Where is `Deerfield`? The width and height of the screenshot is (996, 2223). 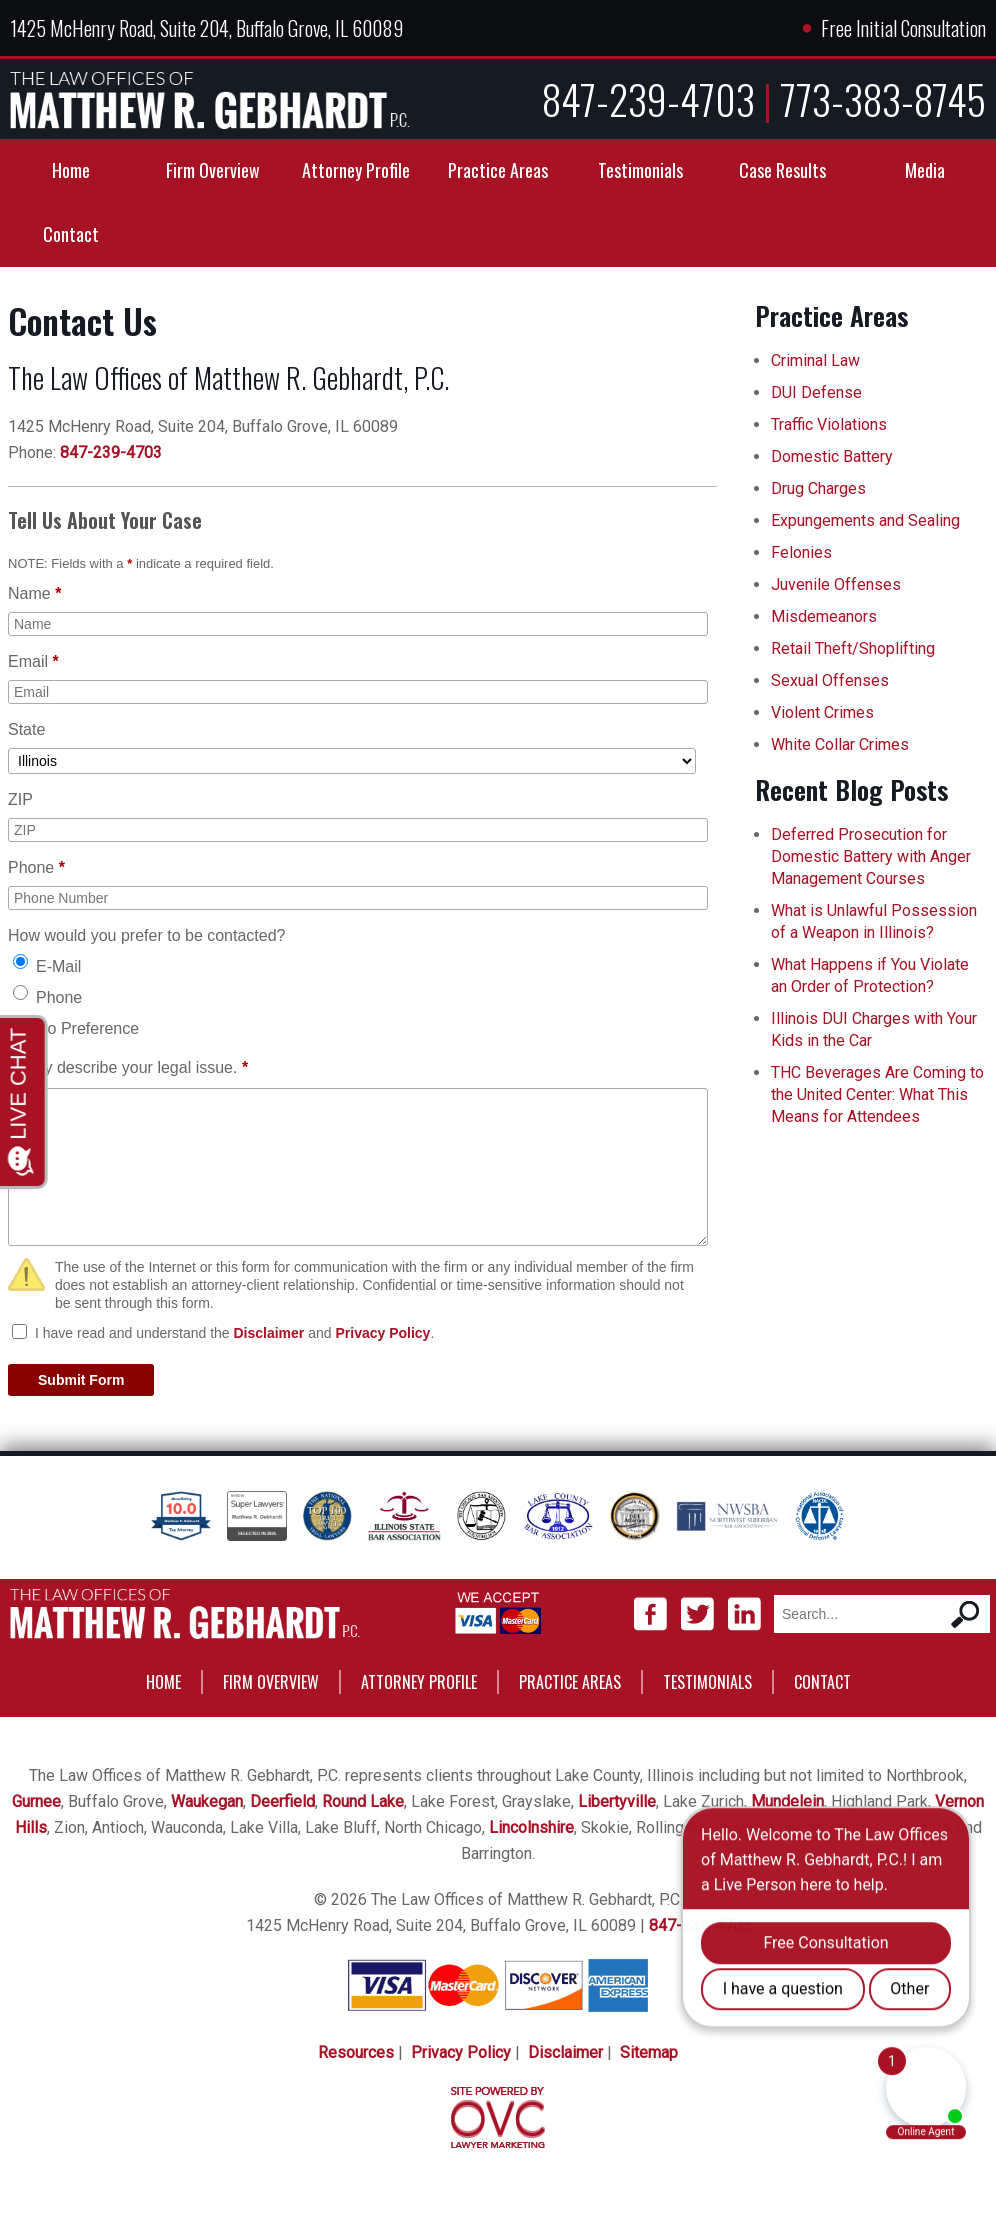 Deerfield is located at coordinates (282, 1801).